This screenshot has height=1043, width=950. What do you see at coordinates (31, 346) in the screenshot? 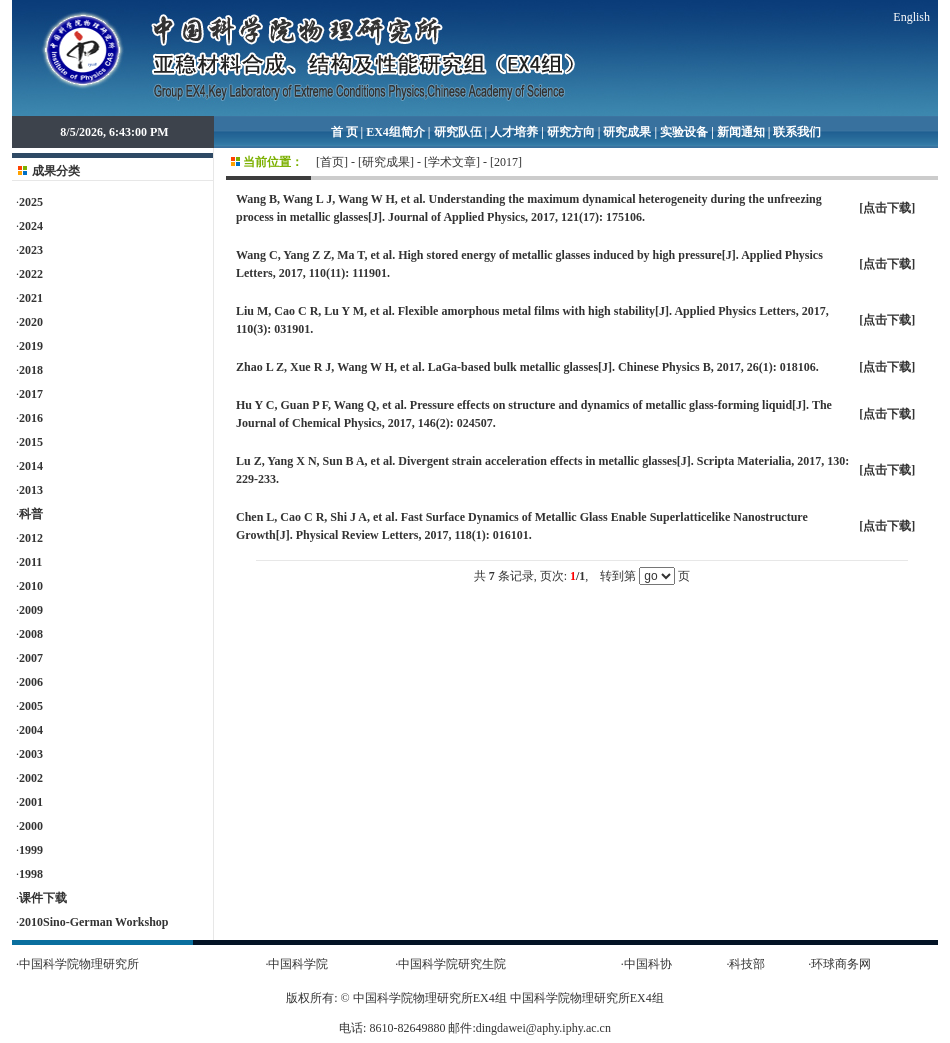
I see `2019` at bounding box center [31, 346].